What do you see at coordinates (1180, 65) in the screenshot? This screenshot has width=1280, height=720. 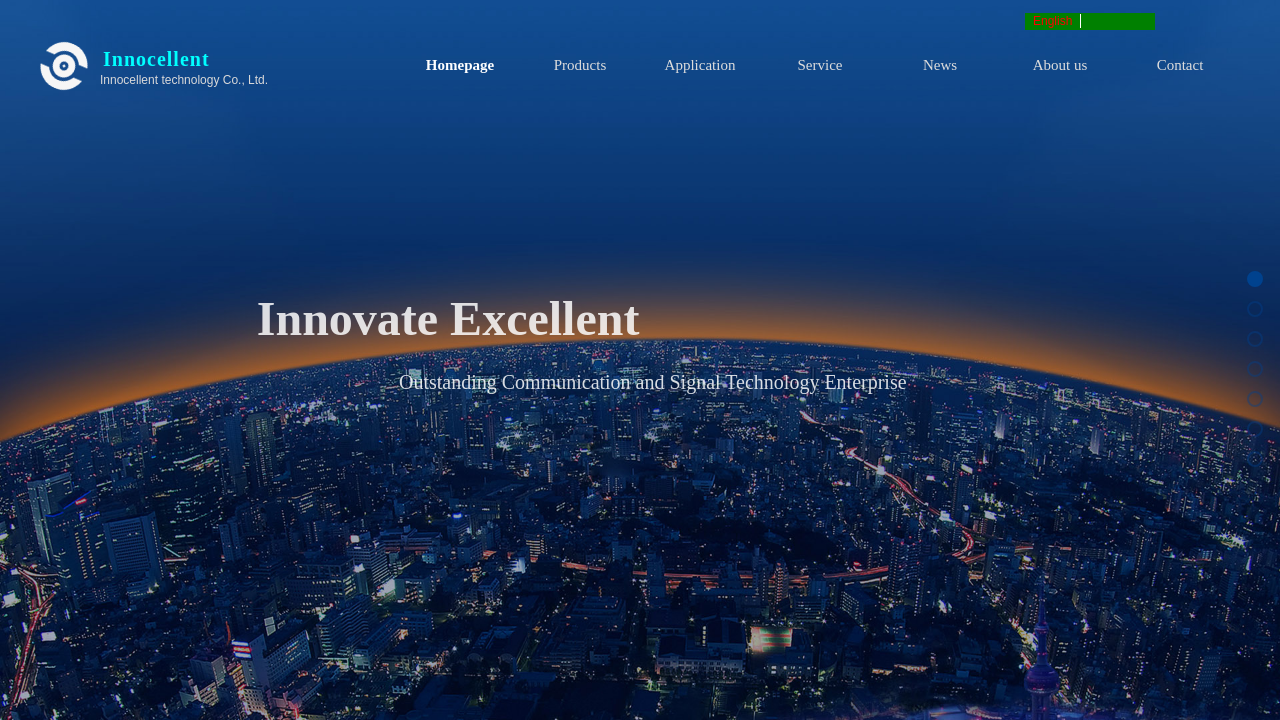 I see `Contact` at bounding box center [1180, 65].